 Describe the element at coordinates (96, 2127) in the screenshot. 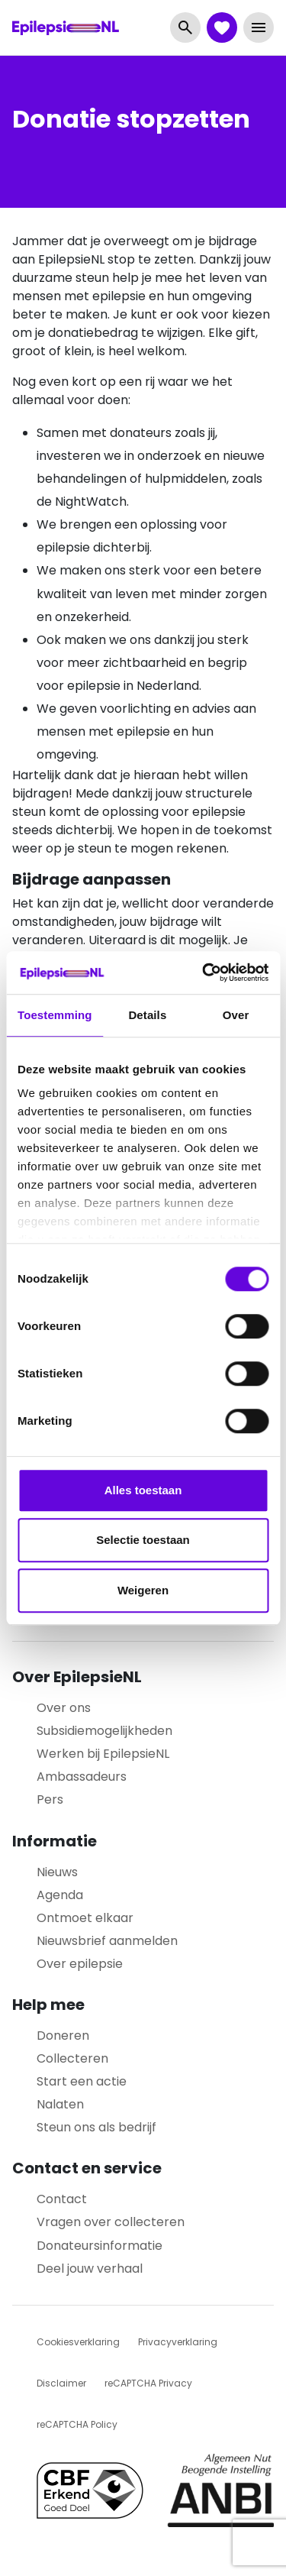

I see `Steun ons als bedrijf` at that location.